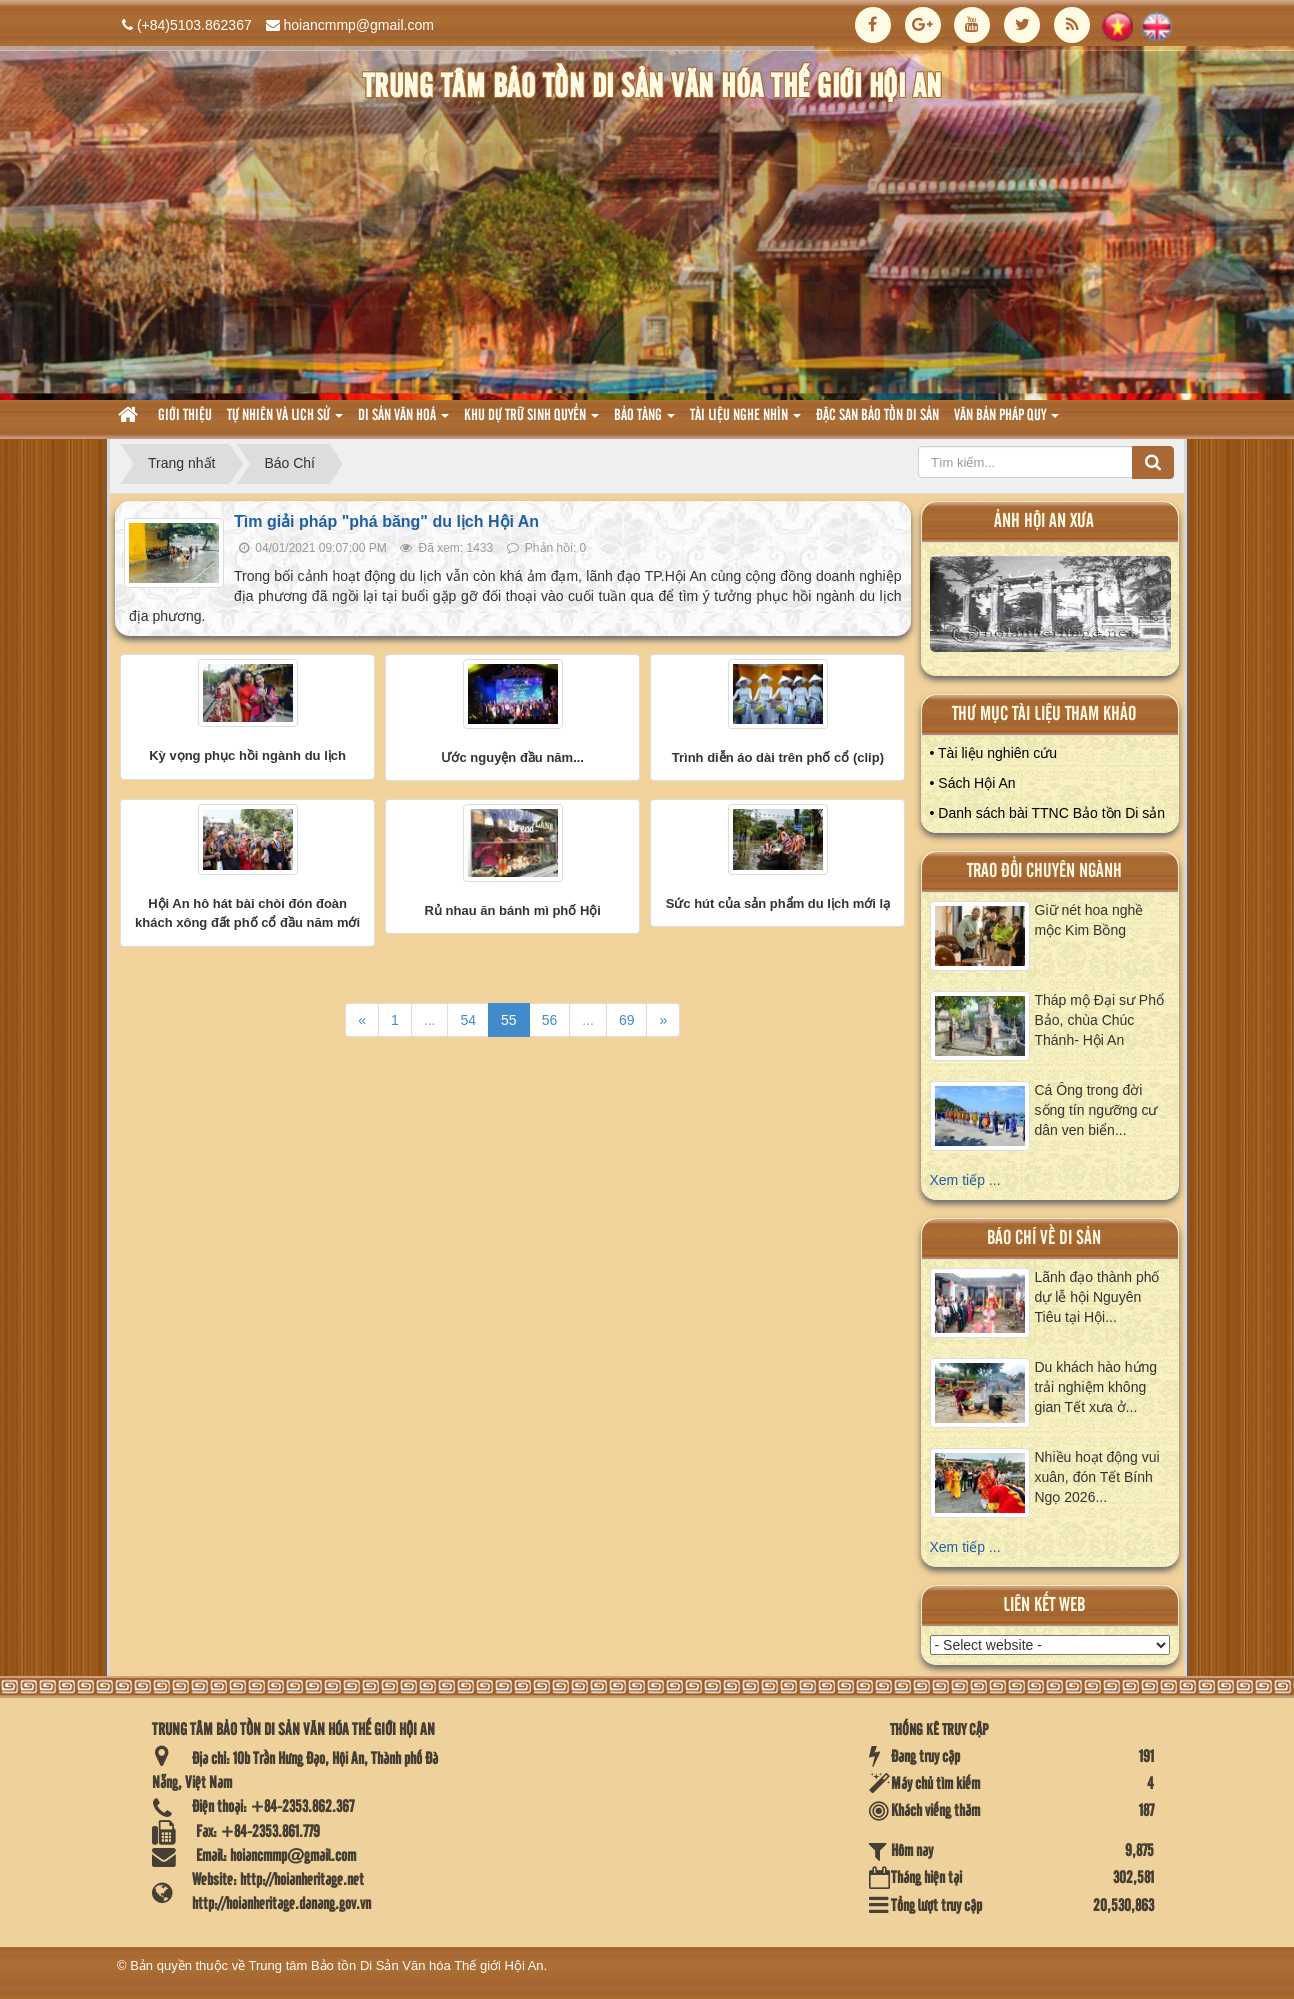 This screenshot has width=1294, height=1999. What do you see at coordinates (778, 757) in the screenshot?
I see `Trình diễn áo dài trên phố cổ (clip)` at bounding box center [778, 757].